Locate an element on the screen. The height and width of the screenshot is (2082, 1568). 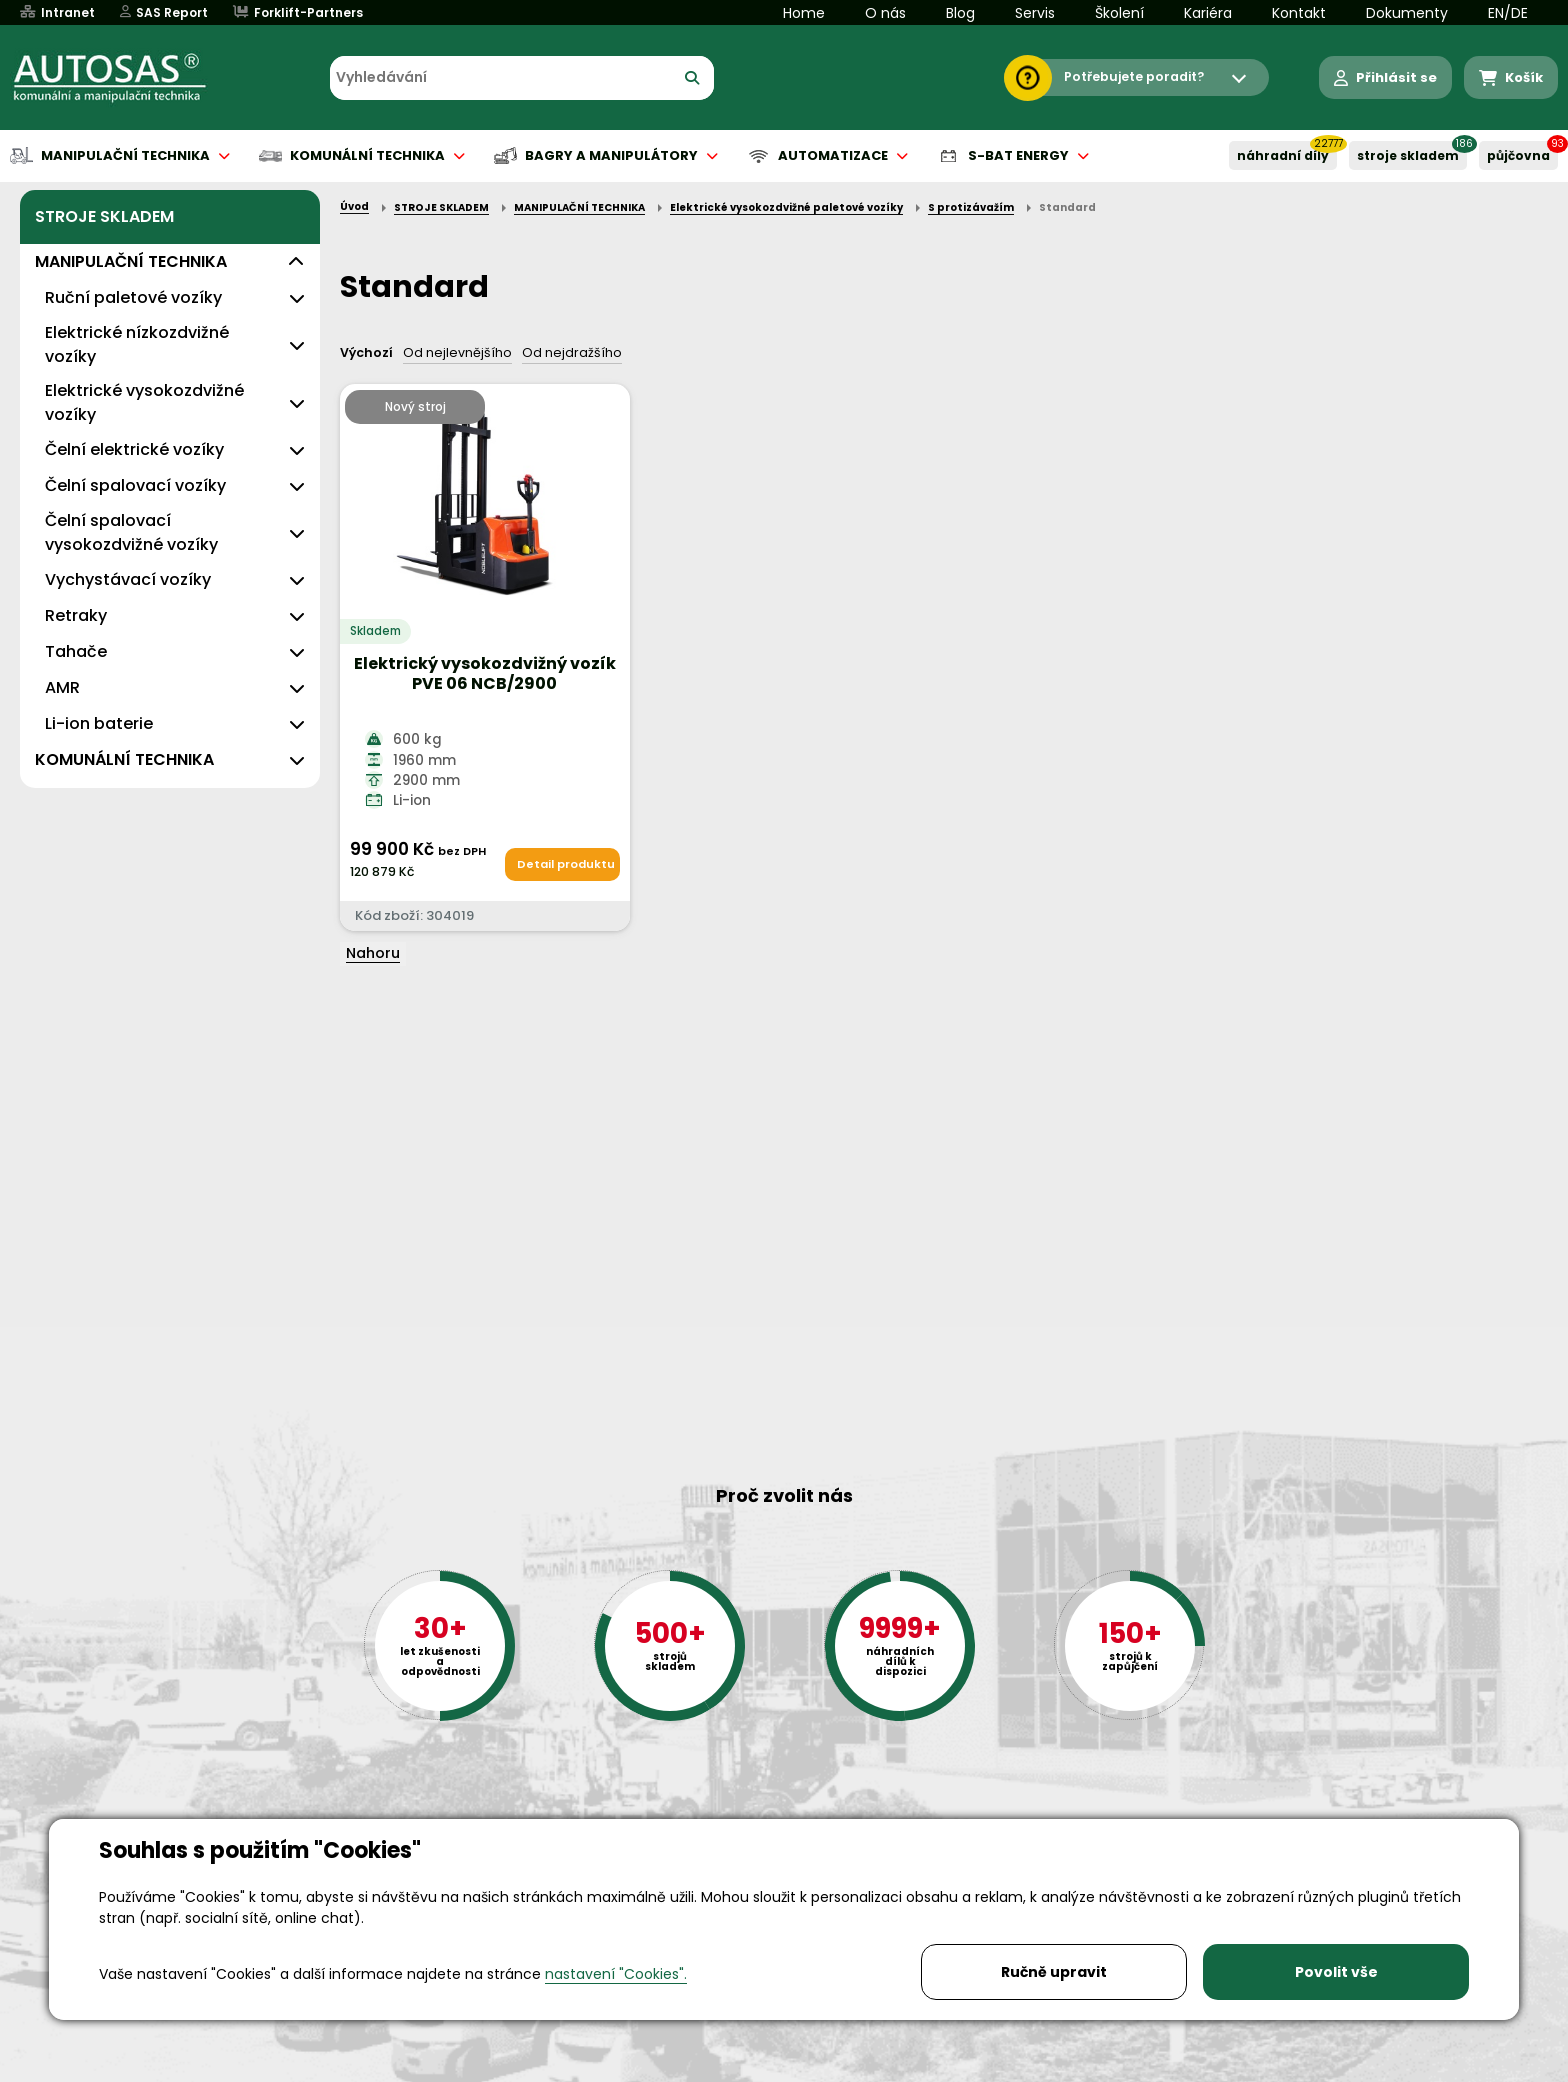
KOMUNÁLNÍ TECHNIKA is located at coordinates (124, 759).